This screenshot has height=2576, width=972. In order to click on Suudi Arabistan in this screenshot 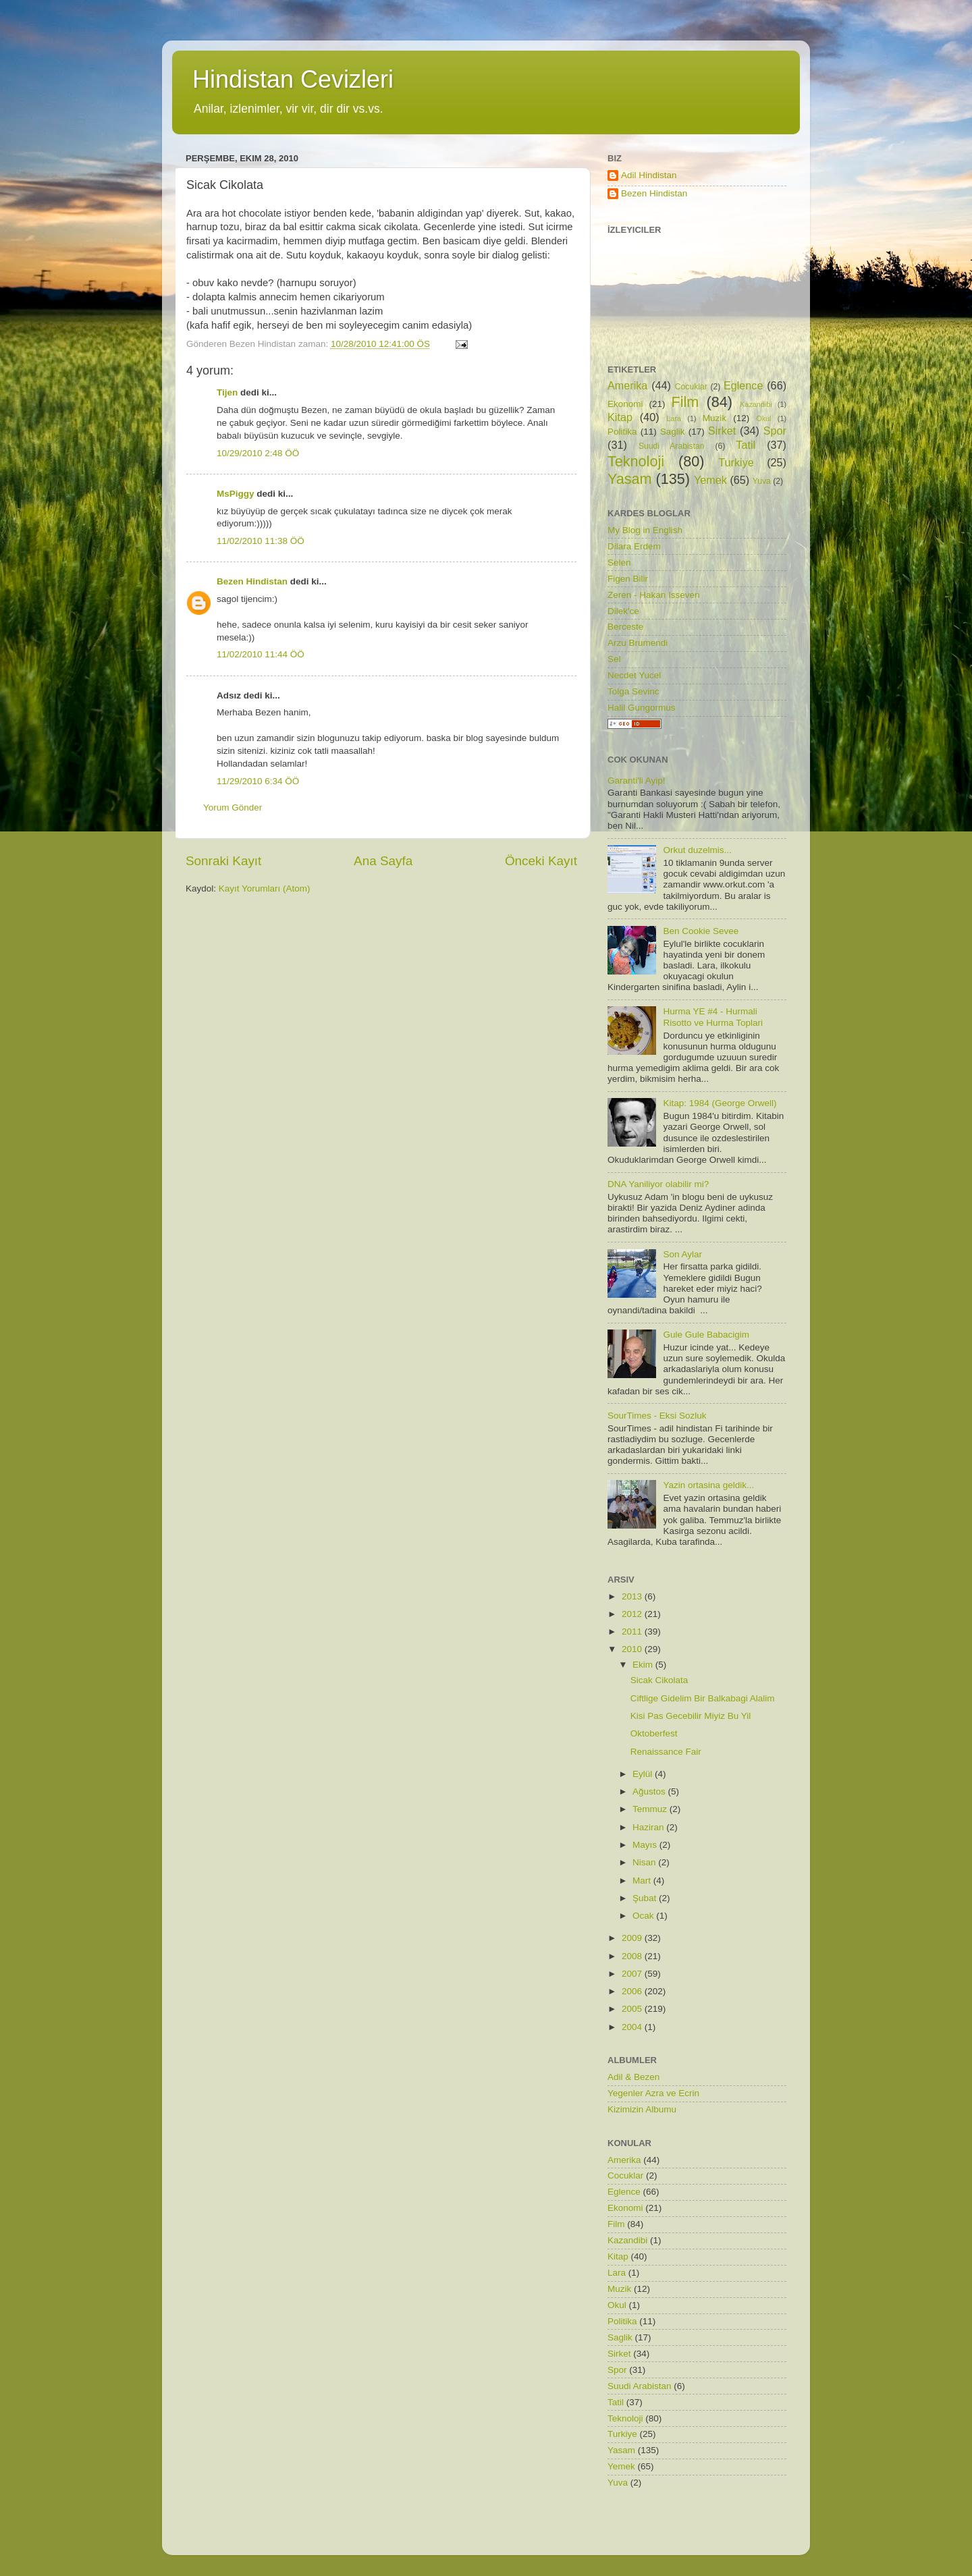, I will do `click(672, 446)`.